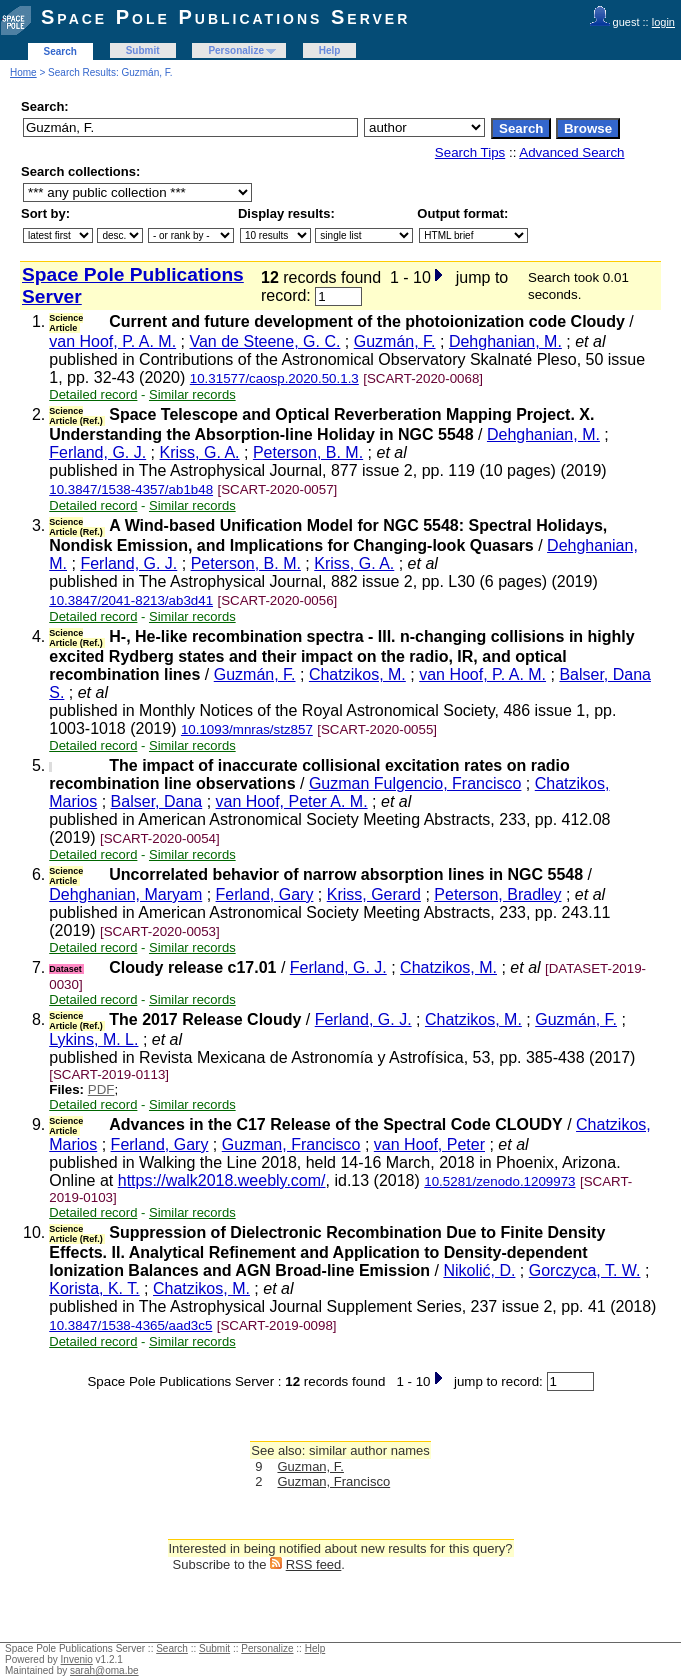 The height and width of the screenshot is (1676, 681). Describe the element at coordinates (225, 17) in the screenshot. I see `Space Pole Publications Server` at that location.